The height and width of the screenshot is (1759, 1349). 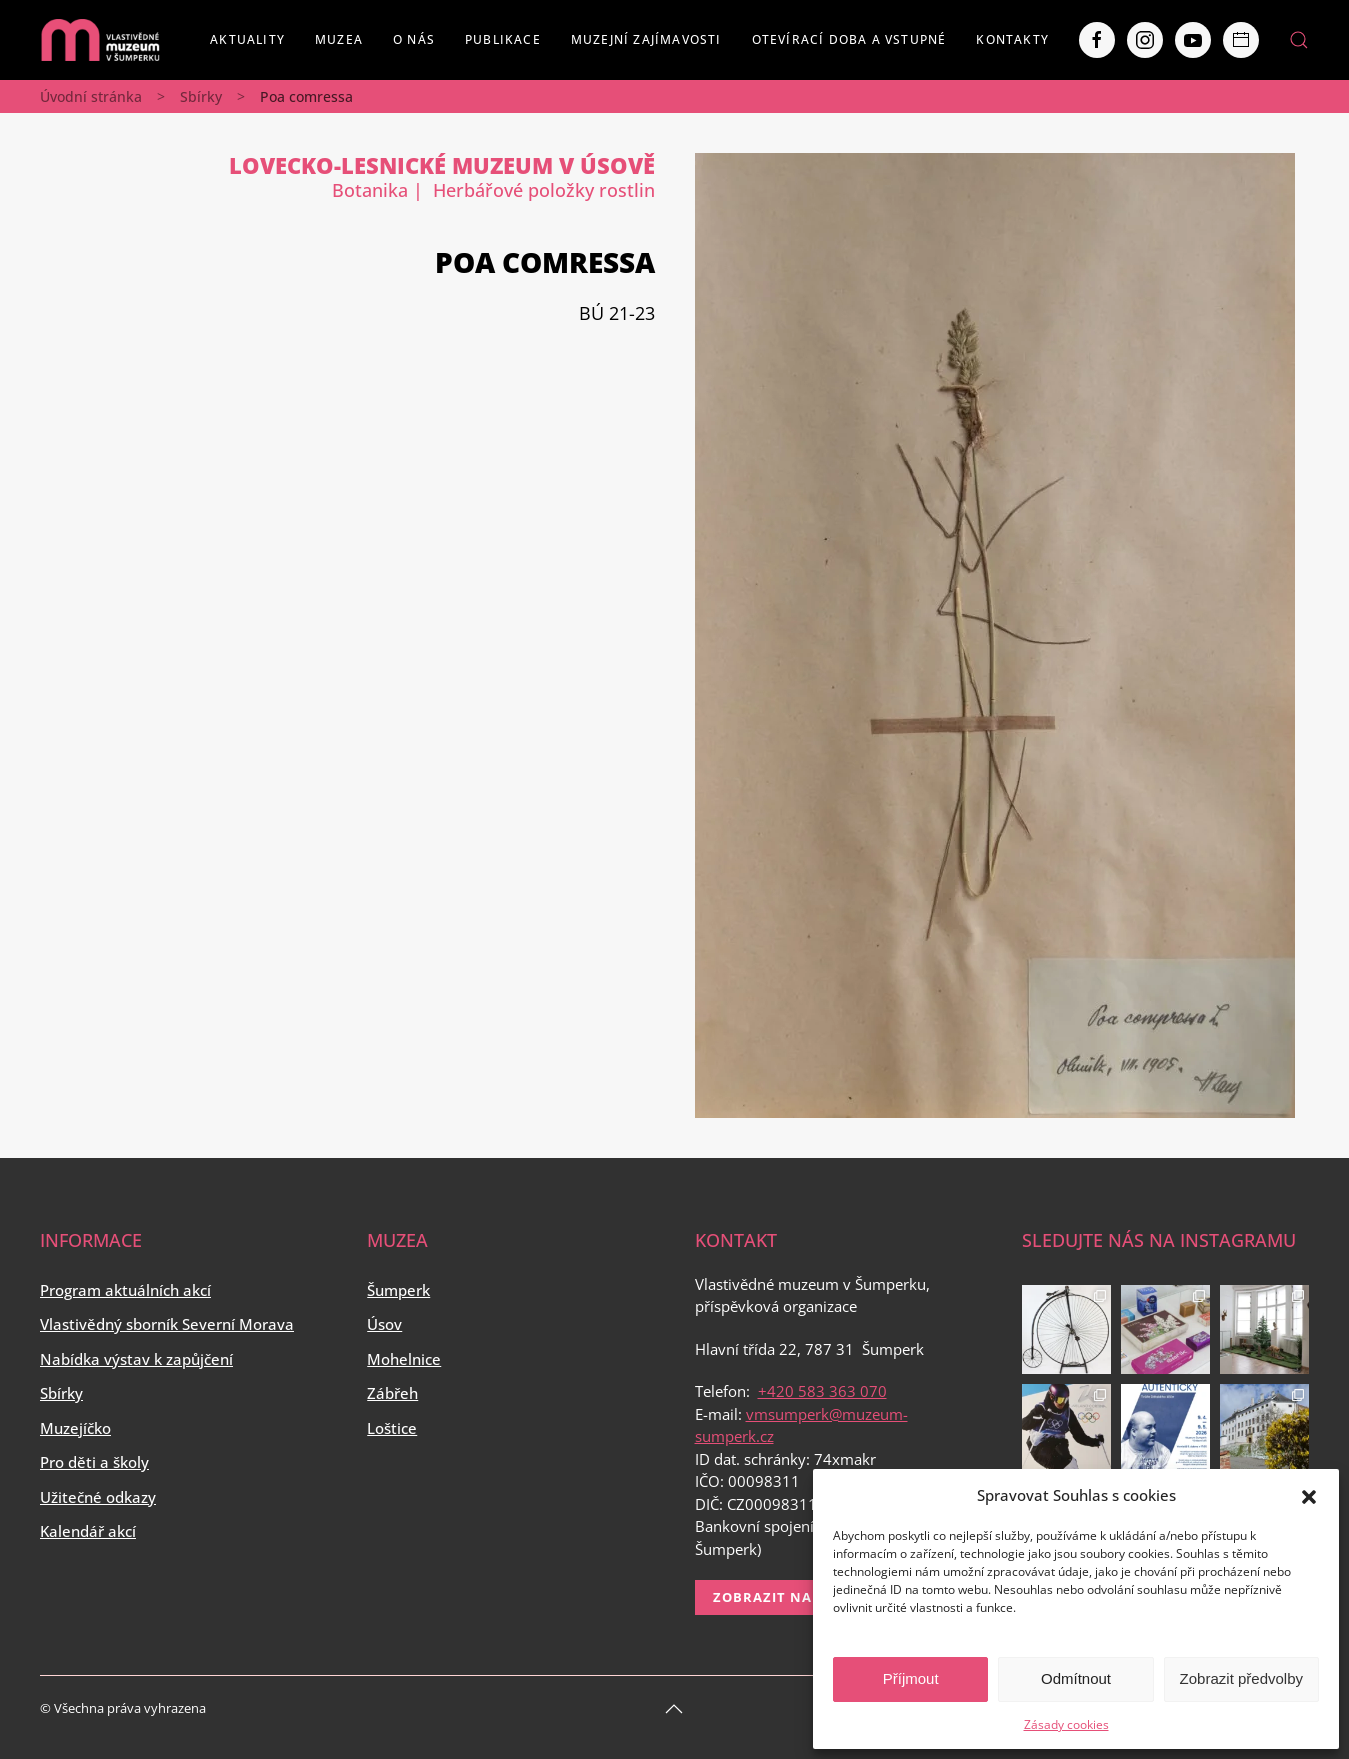 What do you see at coordinates (98, 1497) in the screenshot?
I see `Užitečné odkazy` at bounding box center [98, 1497].